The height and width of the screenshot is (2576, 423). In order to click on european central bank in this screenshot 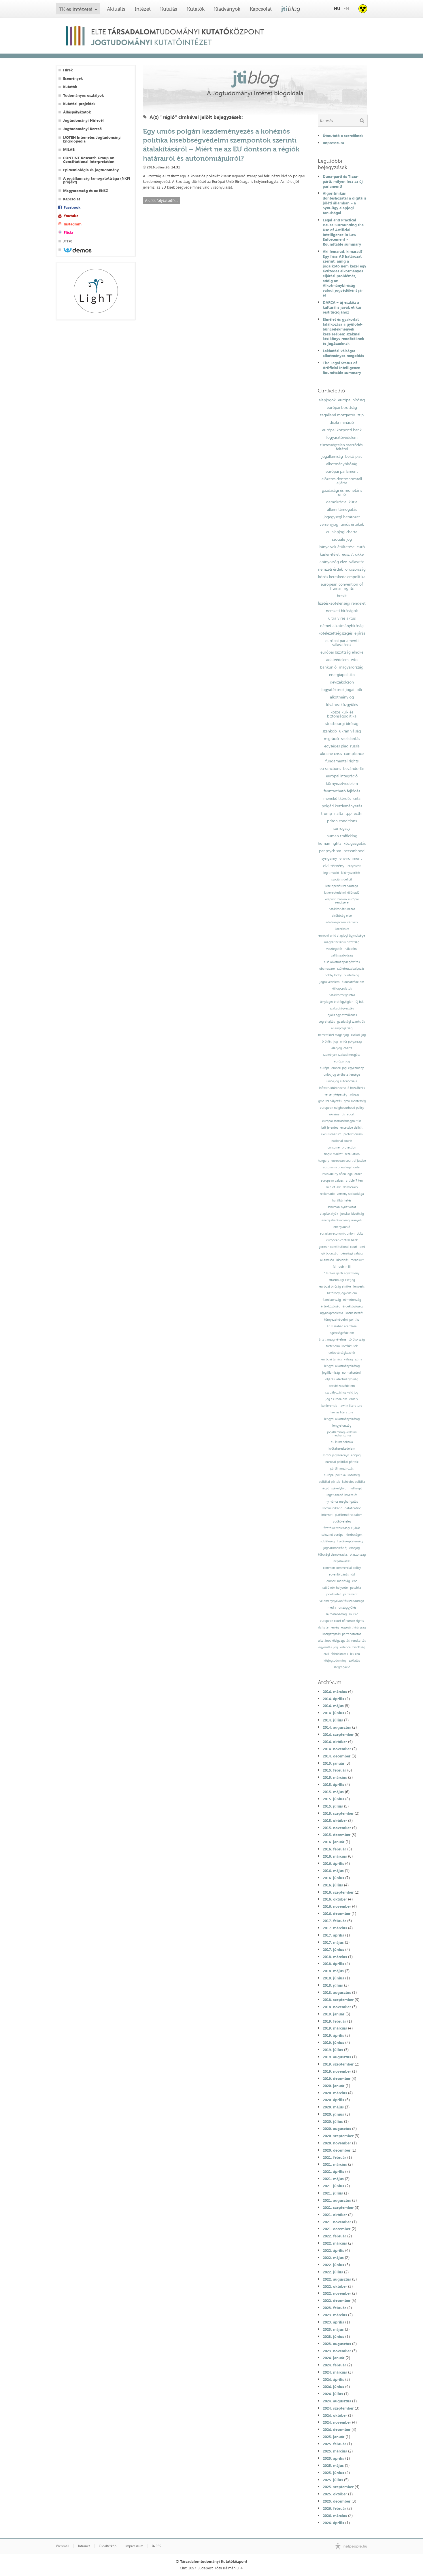, I will do `click(342, 1240)`.